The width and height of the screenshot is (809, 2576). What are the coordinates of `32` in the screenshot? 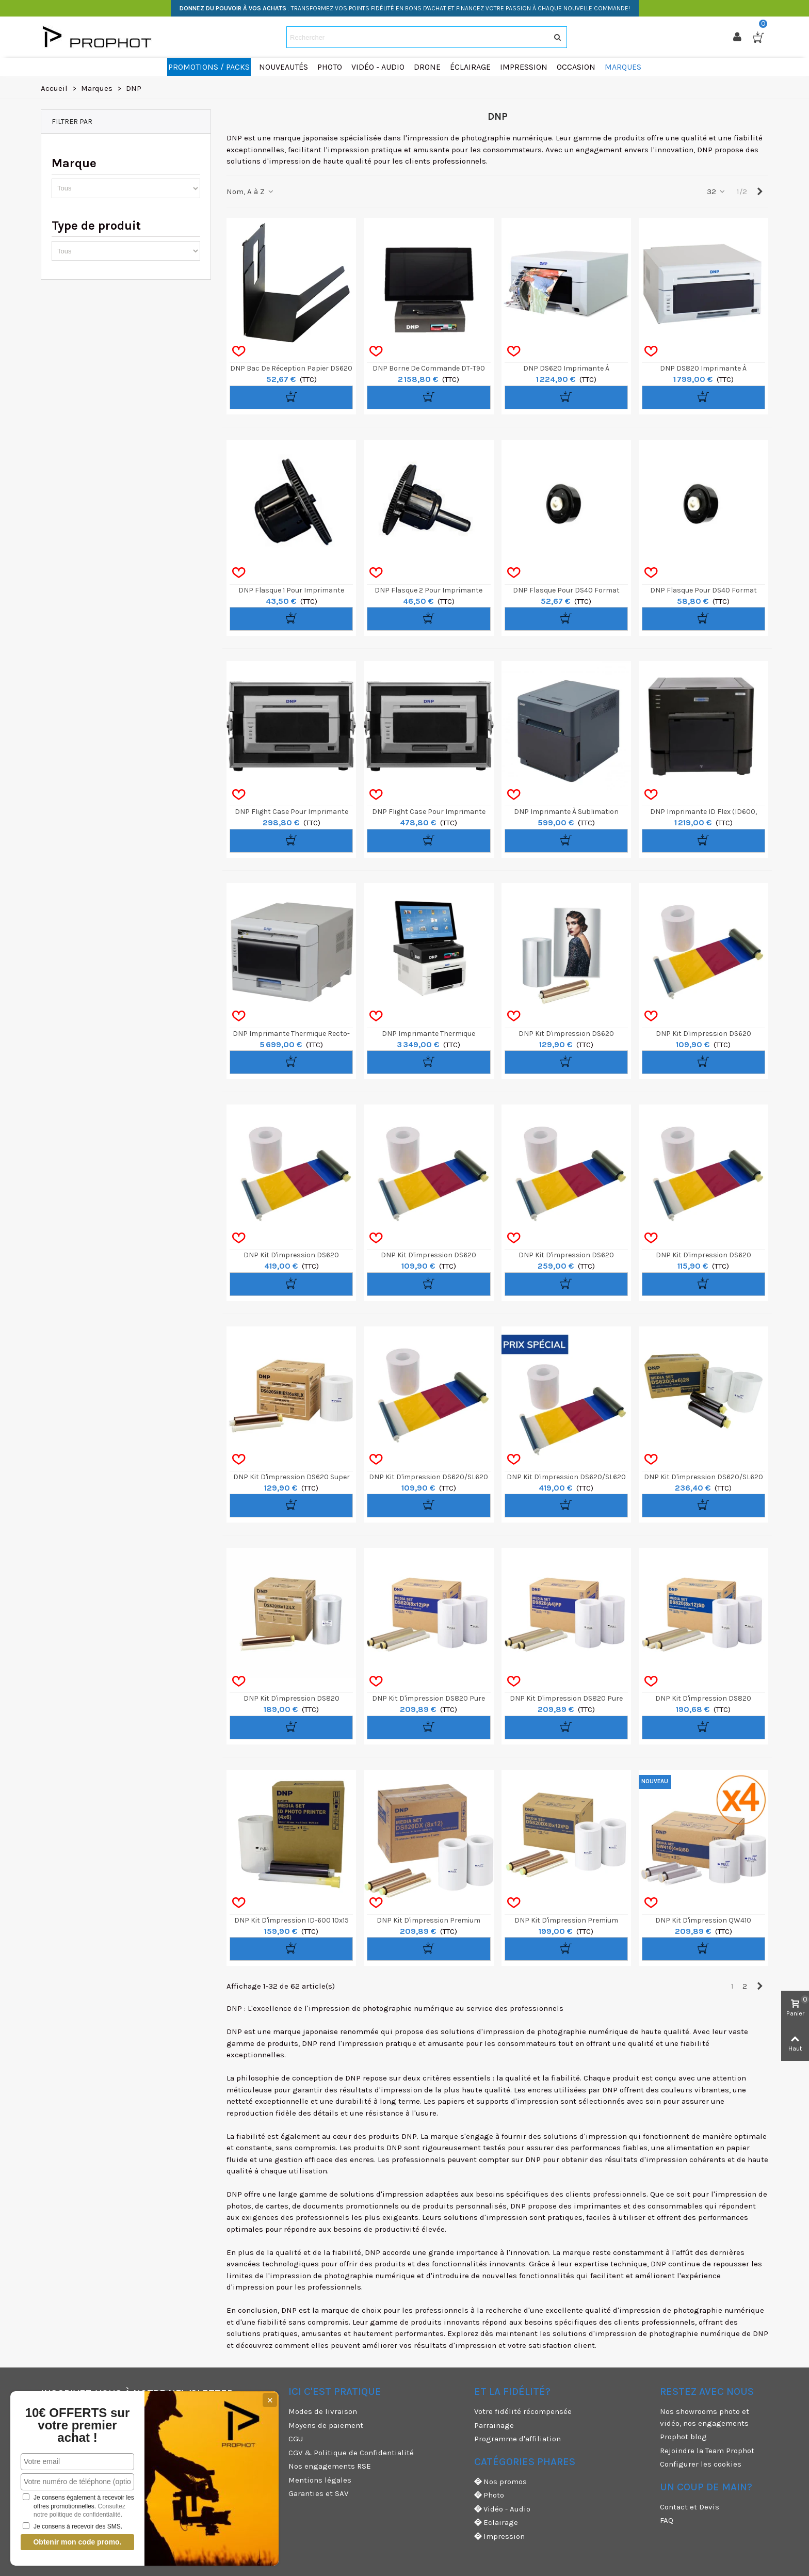 It's located at (716, 191).